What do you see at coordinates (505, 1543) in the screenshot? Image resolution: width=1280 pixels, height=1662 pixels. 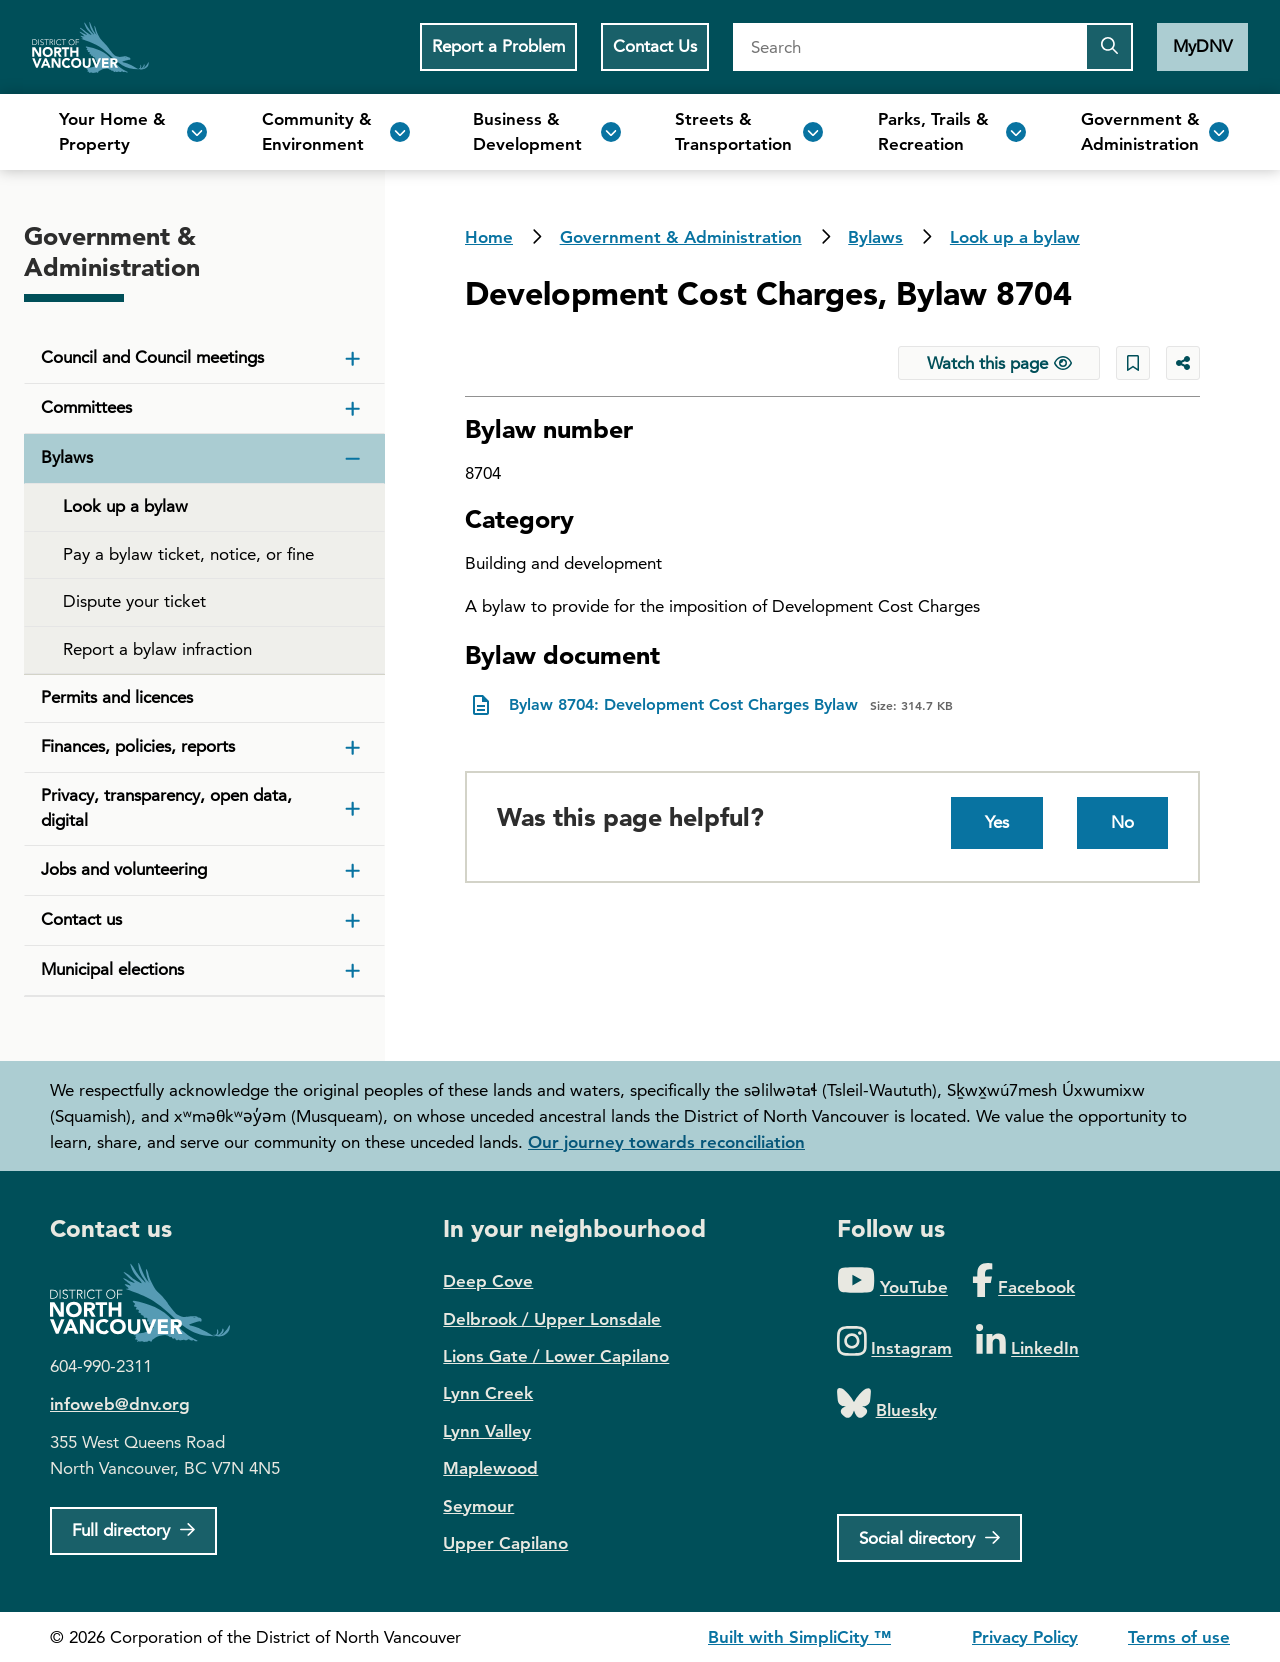 I see `Upper Capilano` at bounding box center [505, 1543].